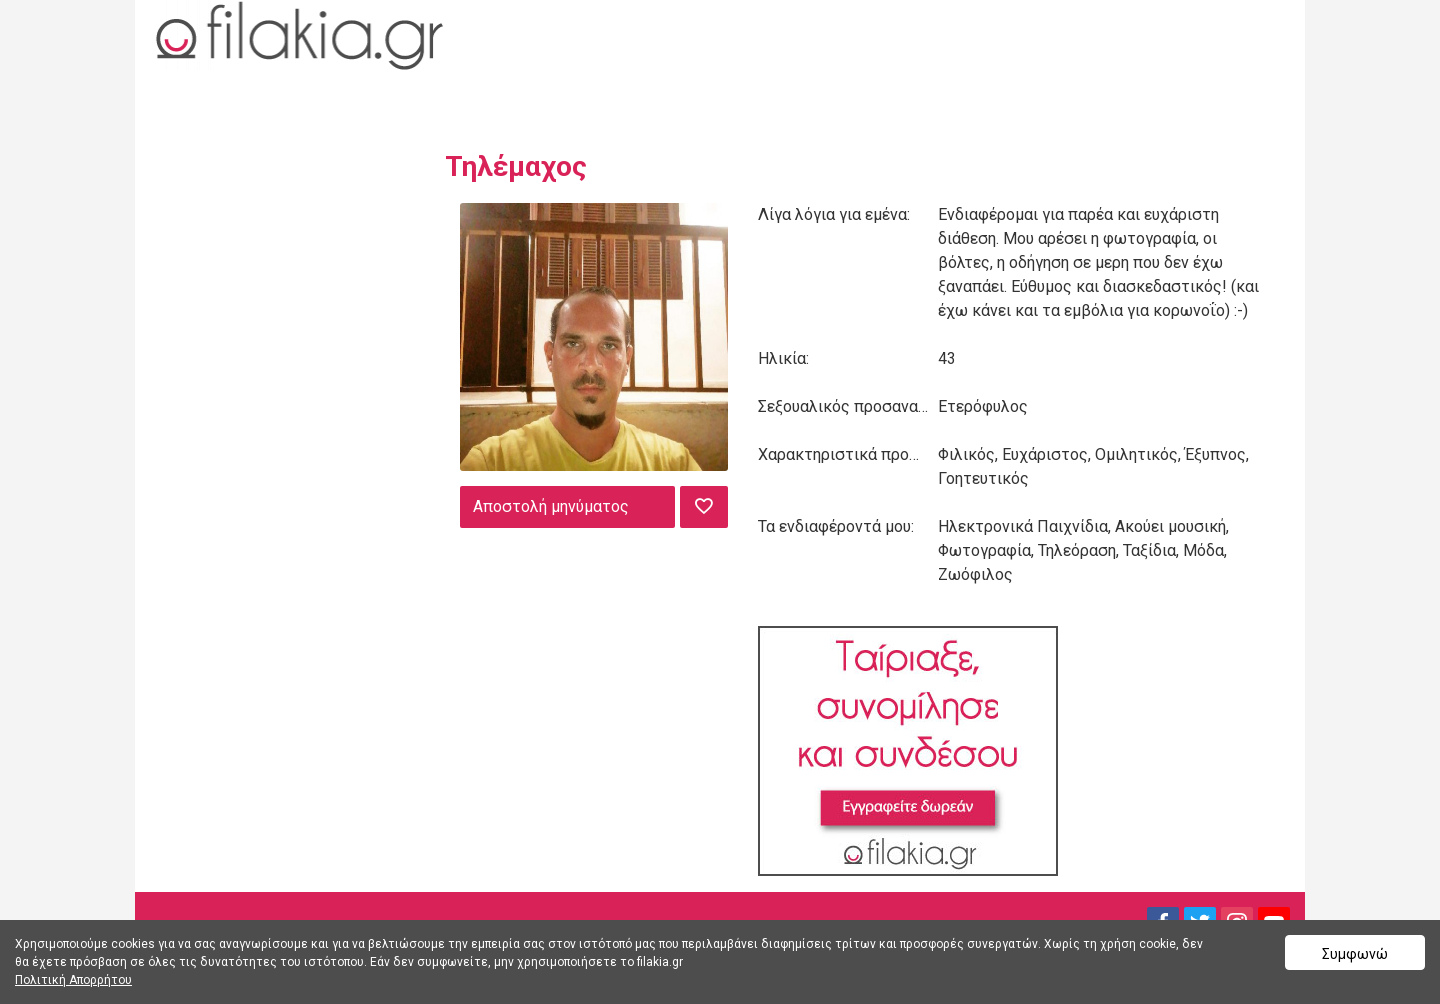 Image resolution: width=1440 pixels, height=1004 pixels. What do you see at coordinates (73, 980) in the screenshot?
I see `Πολιτική Απορρήτου` at bounding box center [73, 980].